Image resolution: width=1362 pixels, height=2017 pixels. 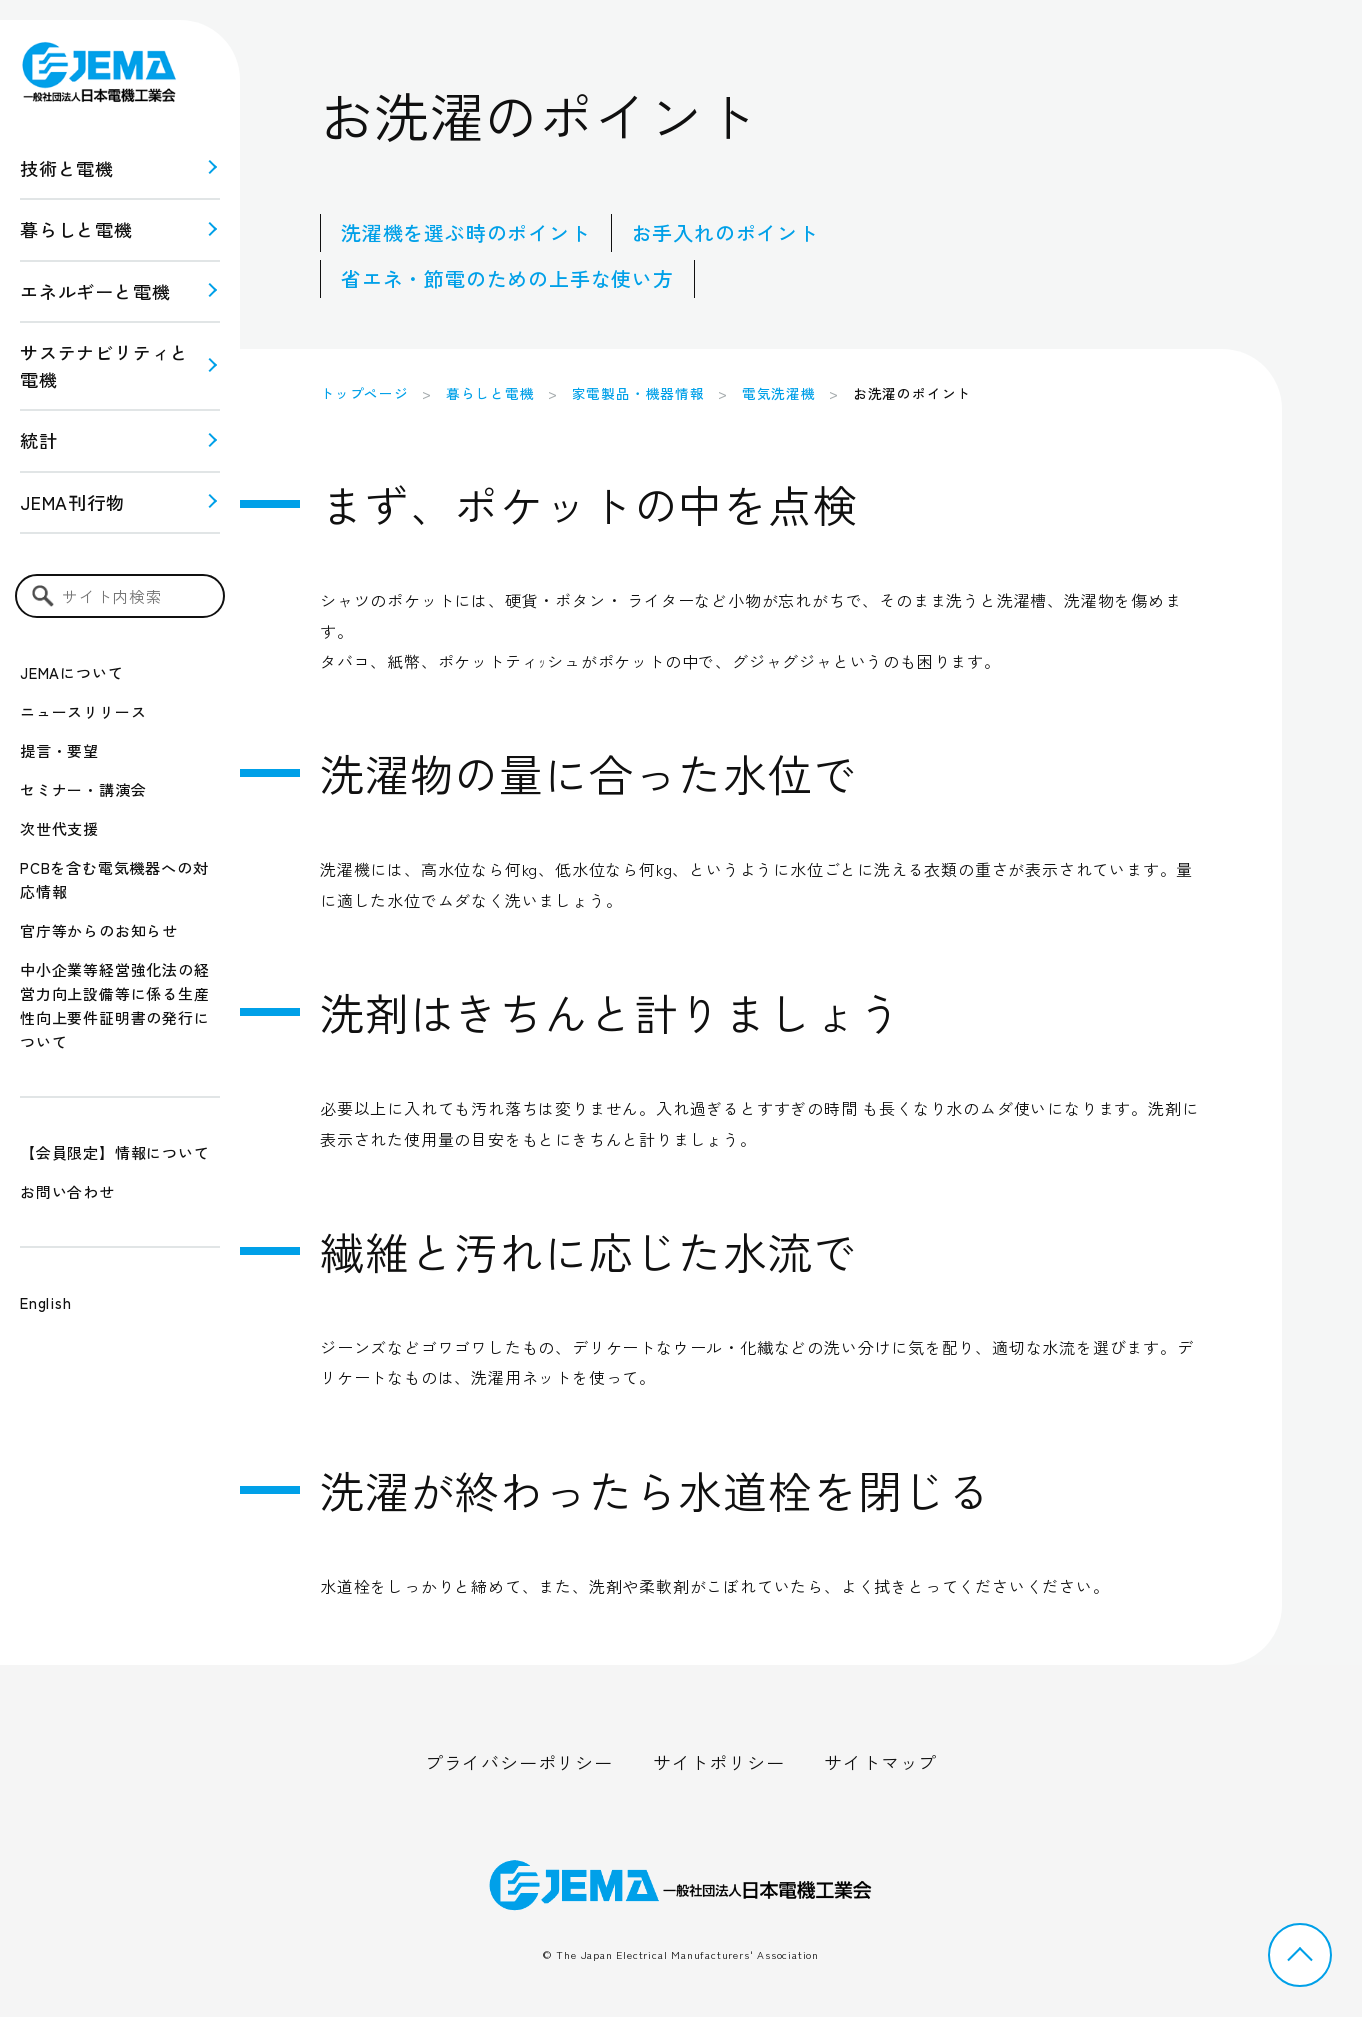 What do you see at coordinates (46, 1302) in the screenshot?
I see `English` at bounding box center [46, 1302].